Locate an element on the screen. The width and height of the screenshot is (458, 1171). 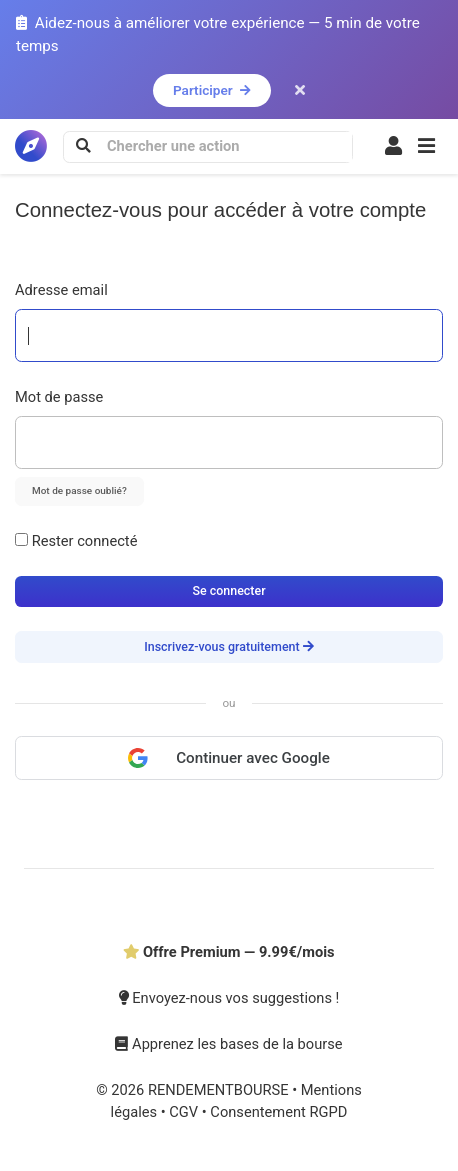
Offre Premium — 9.99€/mois is located at coordinates (228, 952).